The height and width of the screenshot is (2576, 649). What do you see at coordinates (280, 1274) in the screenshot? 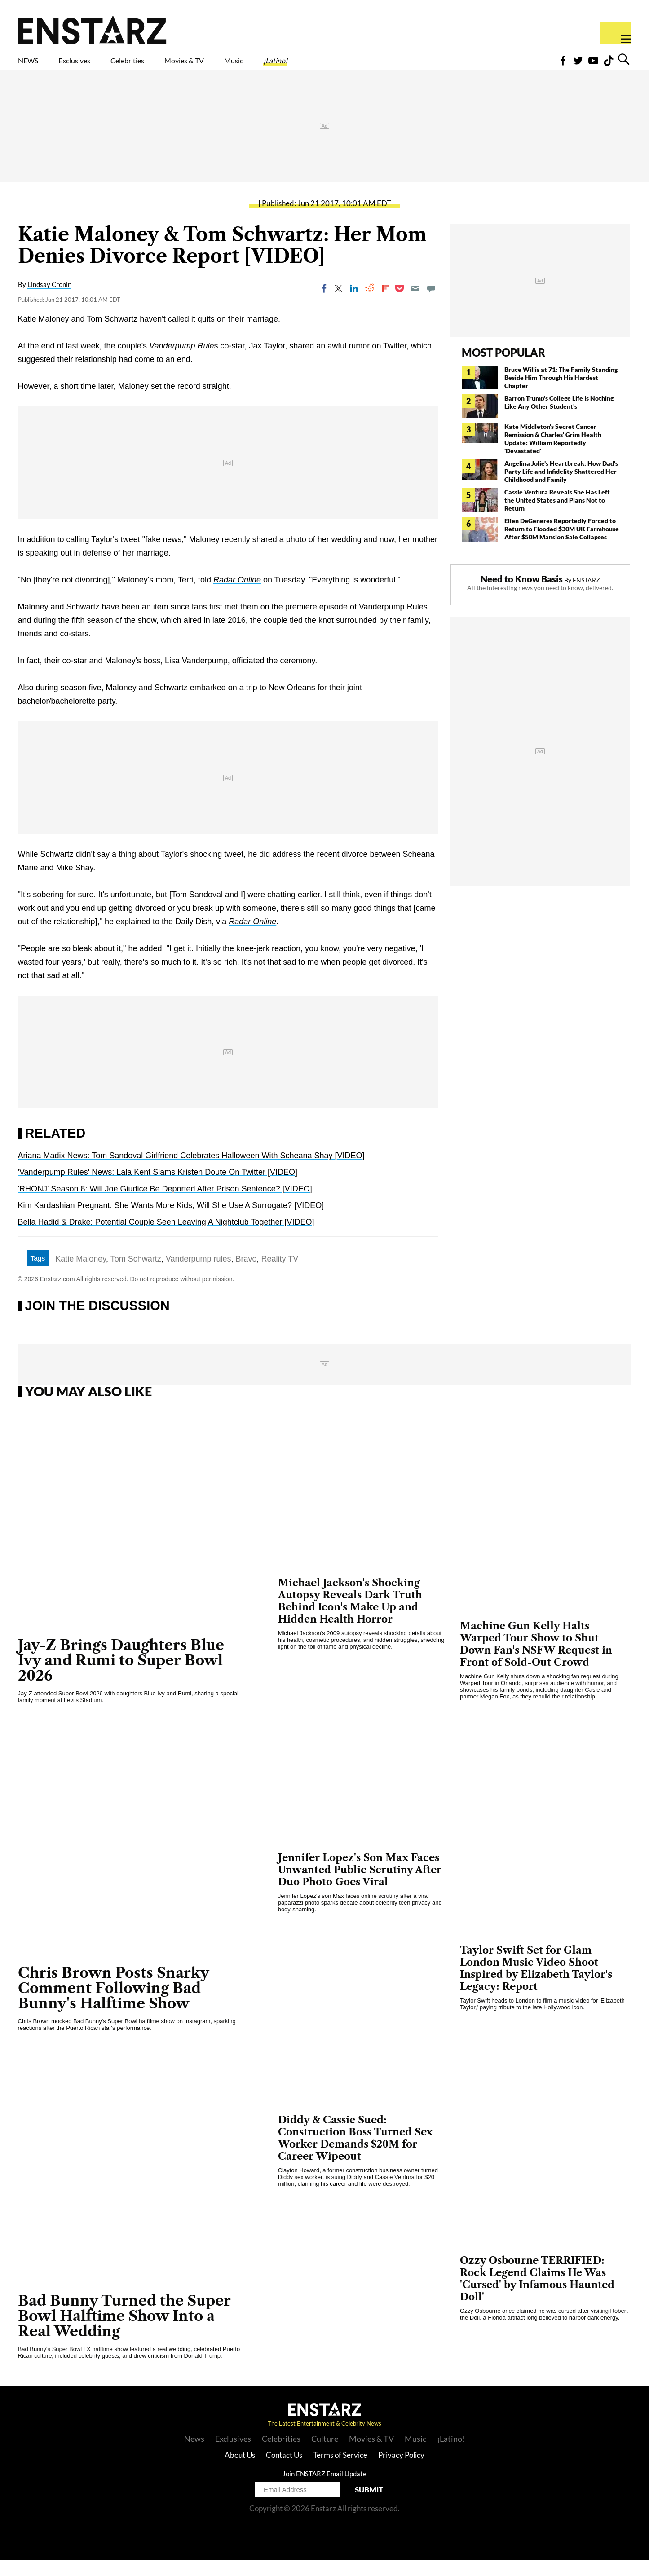
I see `Reality TV` at bounding box center [280, 1274].